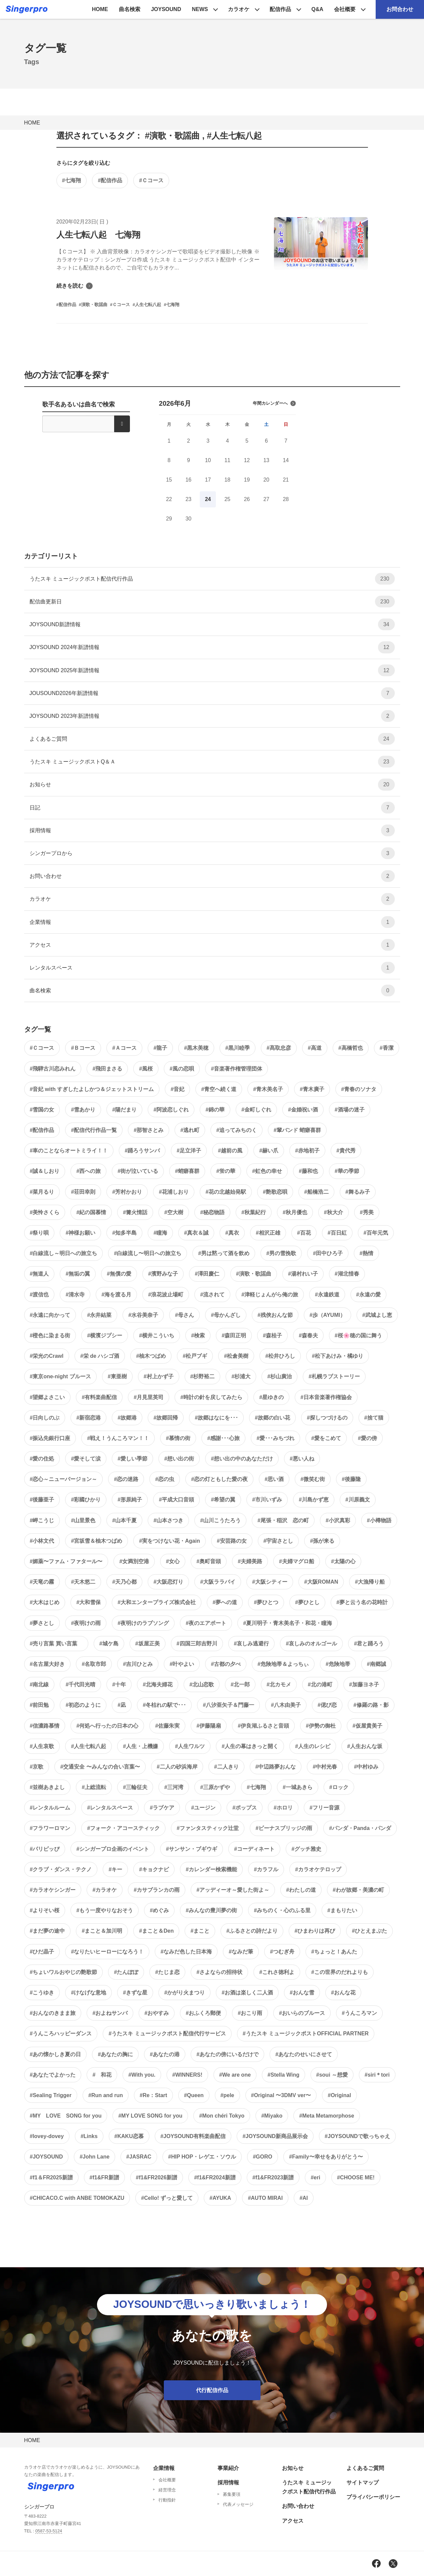 This screenshot has height=2576, width=424. What do you see at coordinates (267, 1171) in the screenshot?
I see `#虹色の幸せ` at bounding box center [267, 1171].